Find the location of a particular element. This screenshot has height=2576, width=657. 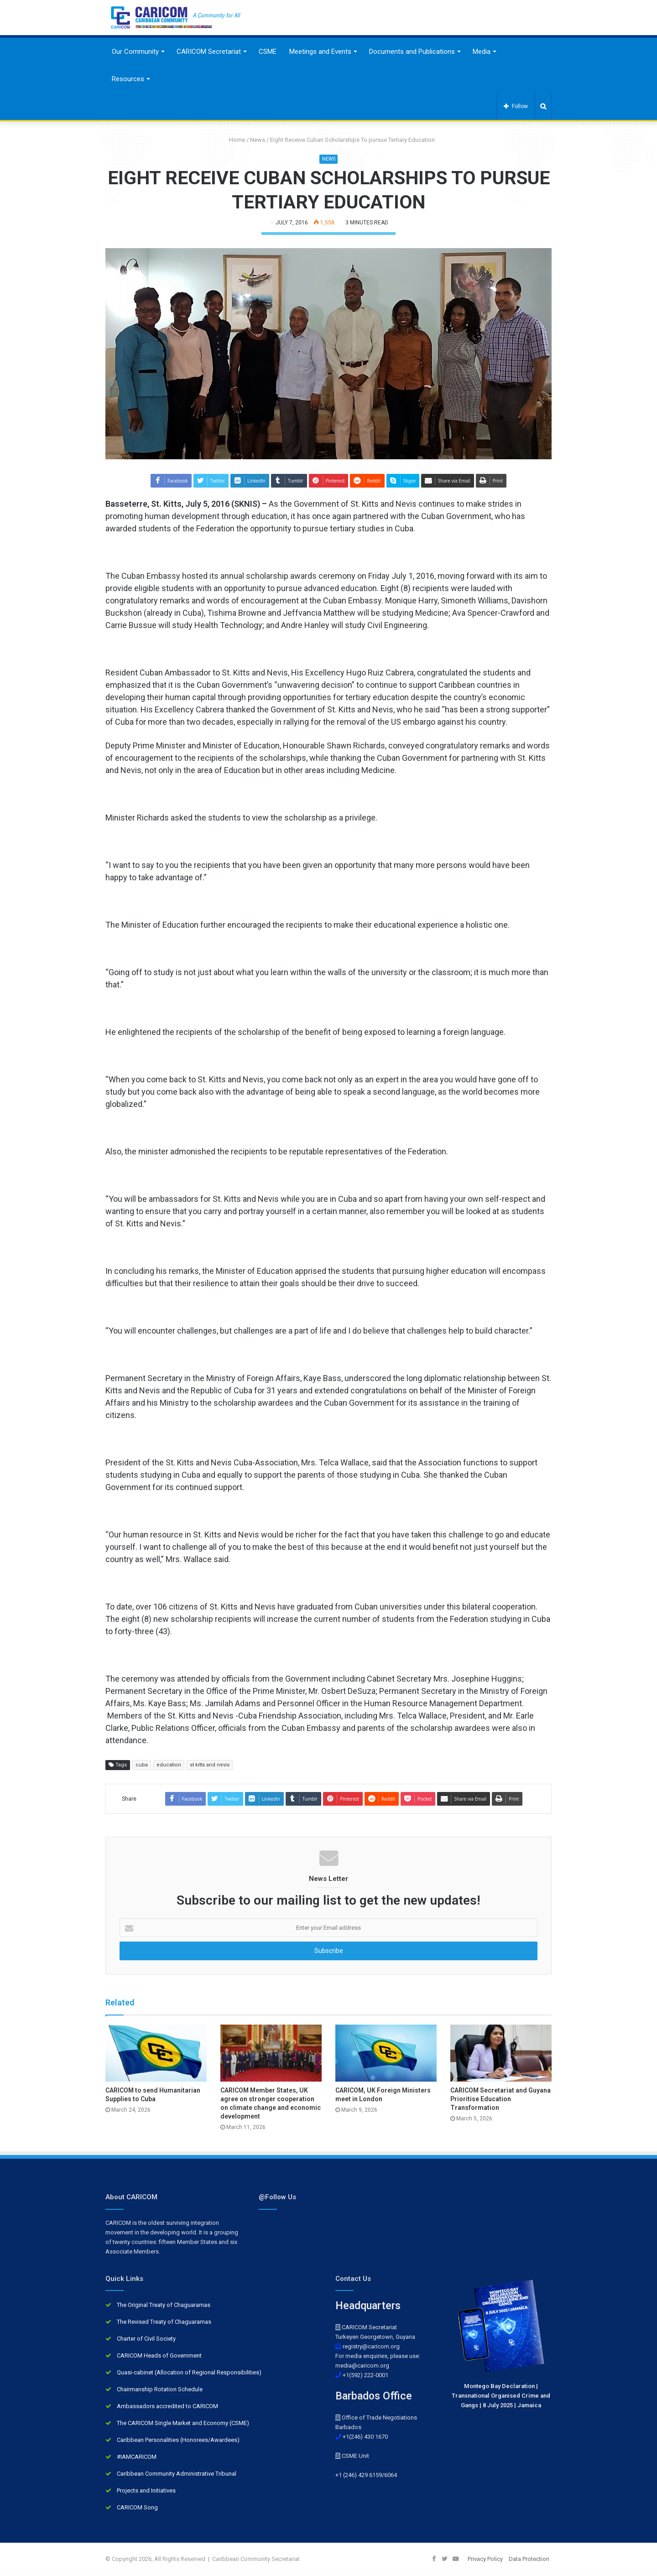

[CARICOM to send Humanitarian Supplies to Cuba] is located at coordinates (156, 2053).